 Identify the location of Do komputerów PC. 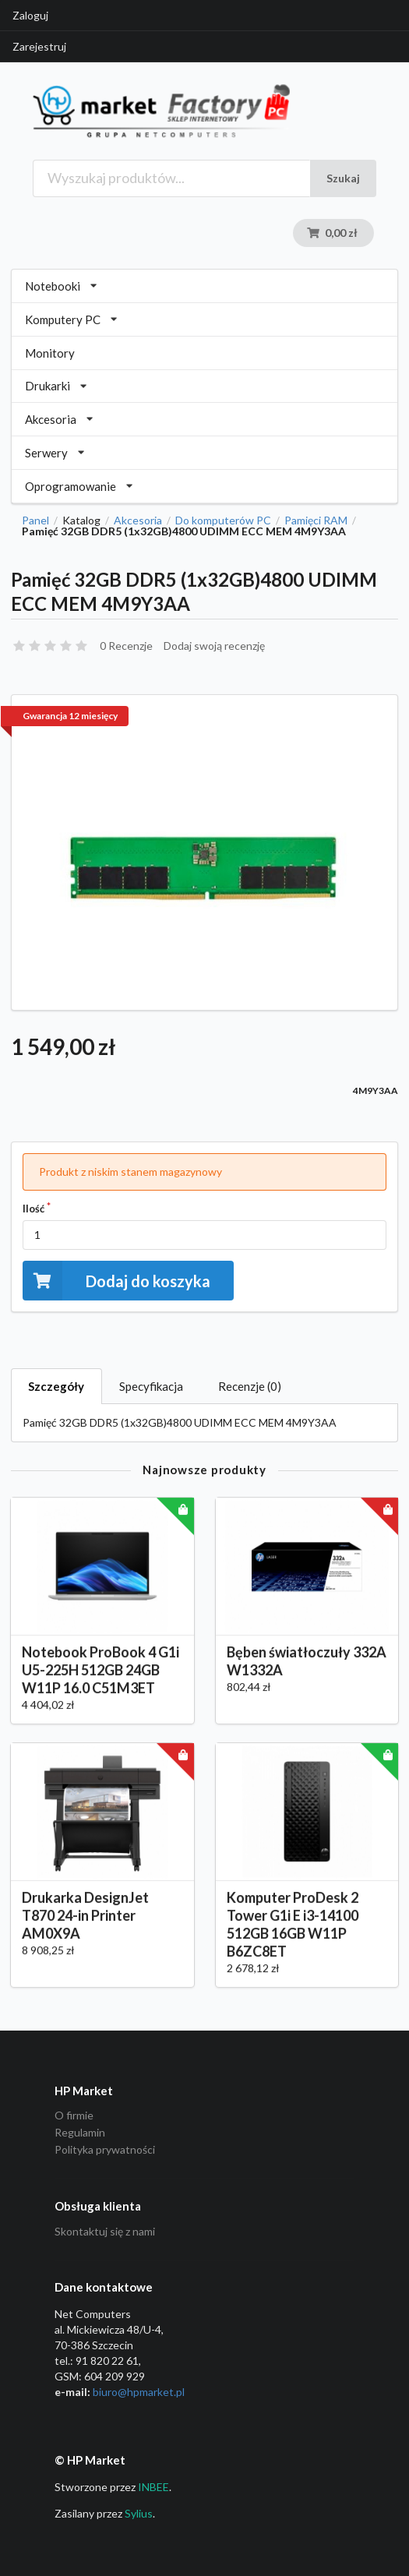
(223, 520).